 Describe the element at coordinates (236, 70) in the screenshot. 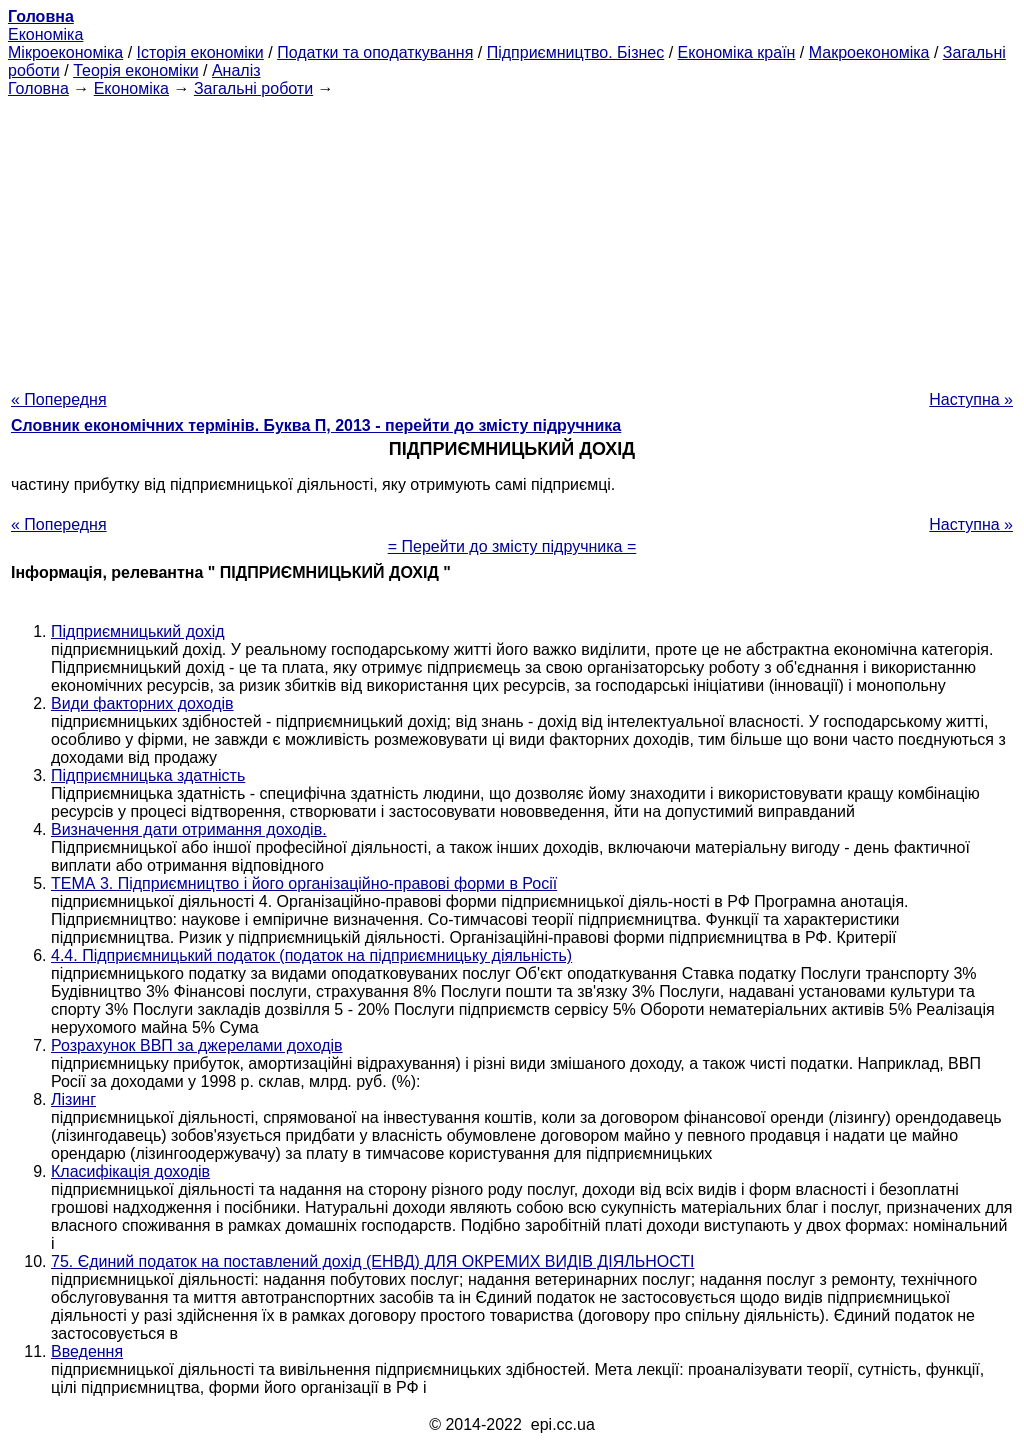

I see `Аналіз` at that location.